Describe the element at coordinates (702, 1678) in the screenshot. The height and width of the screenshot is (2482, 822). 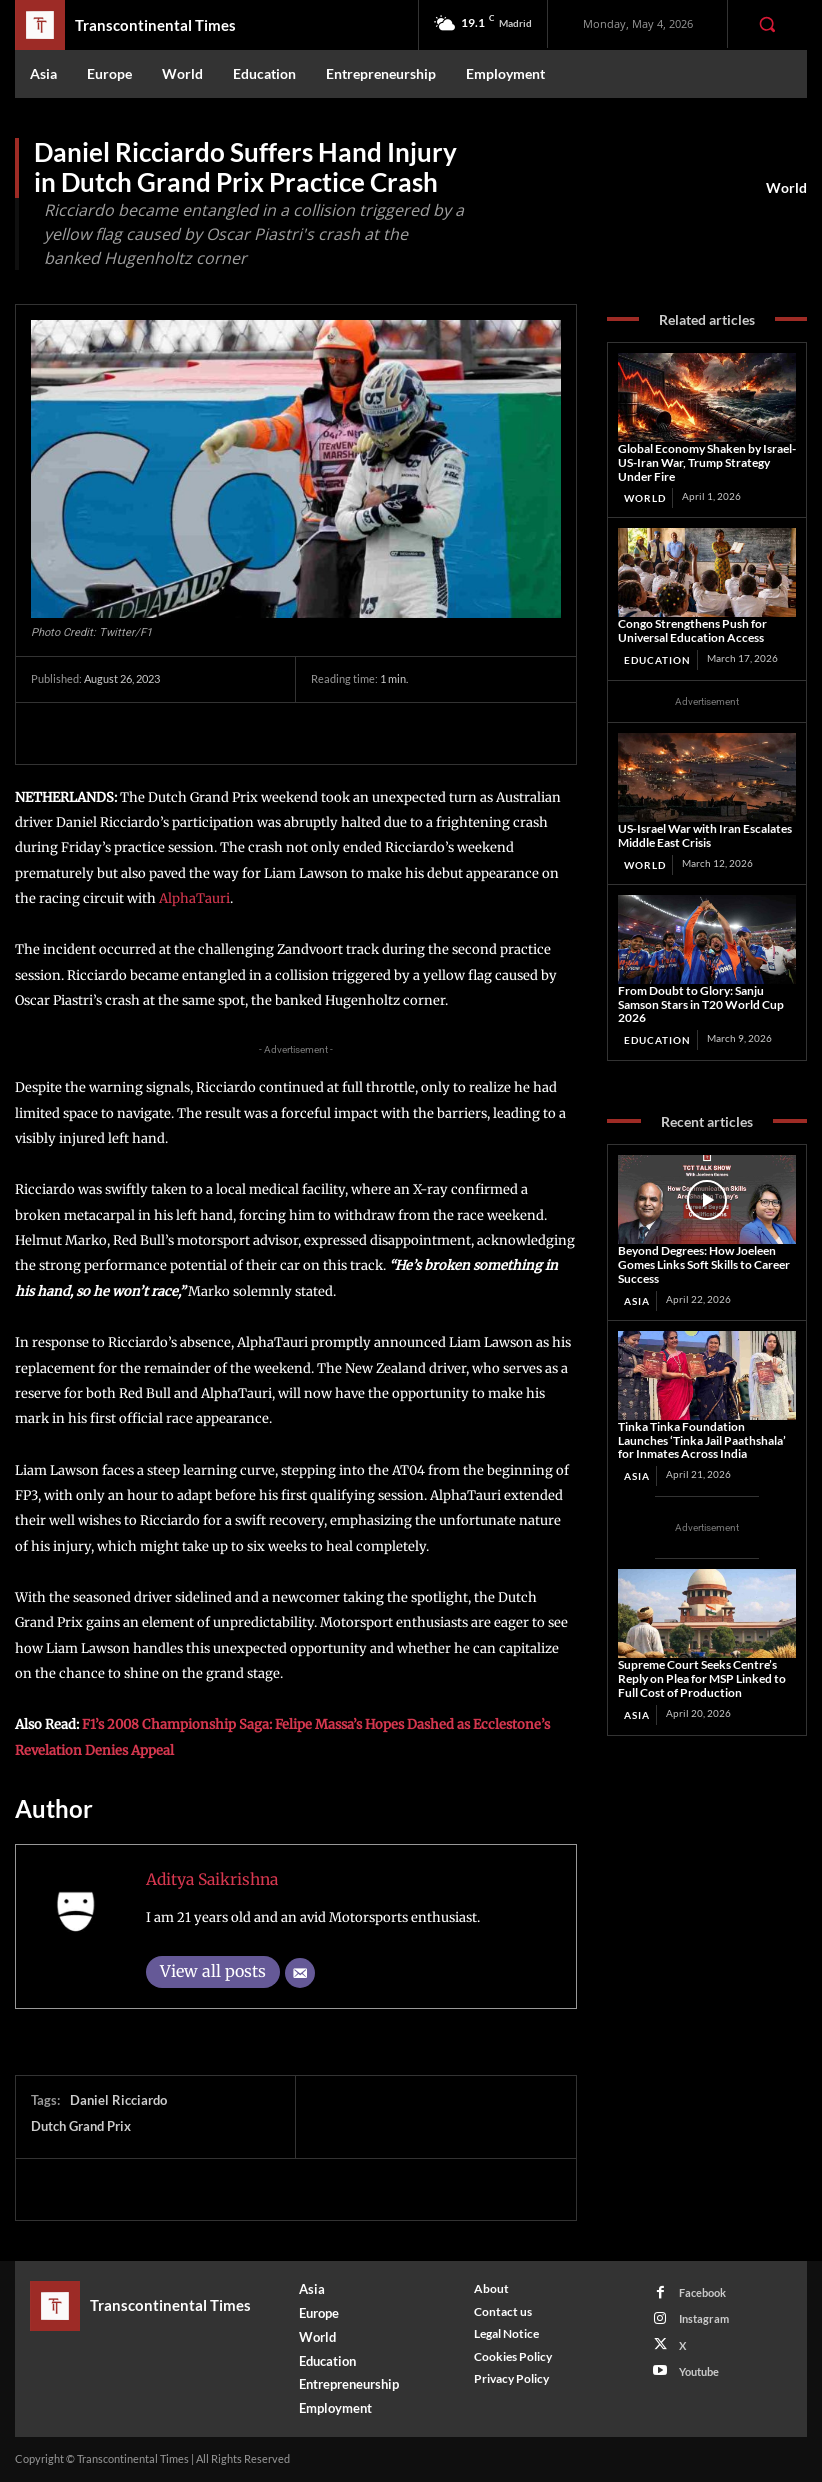
I see `Supreme Court Seeks Centre’s Reply on Plea for MSP Linked to Full Cost of Production` at that location.